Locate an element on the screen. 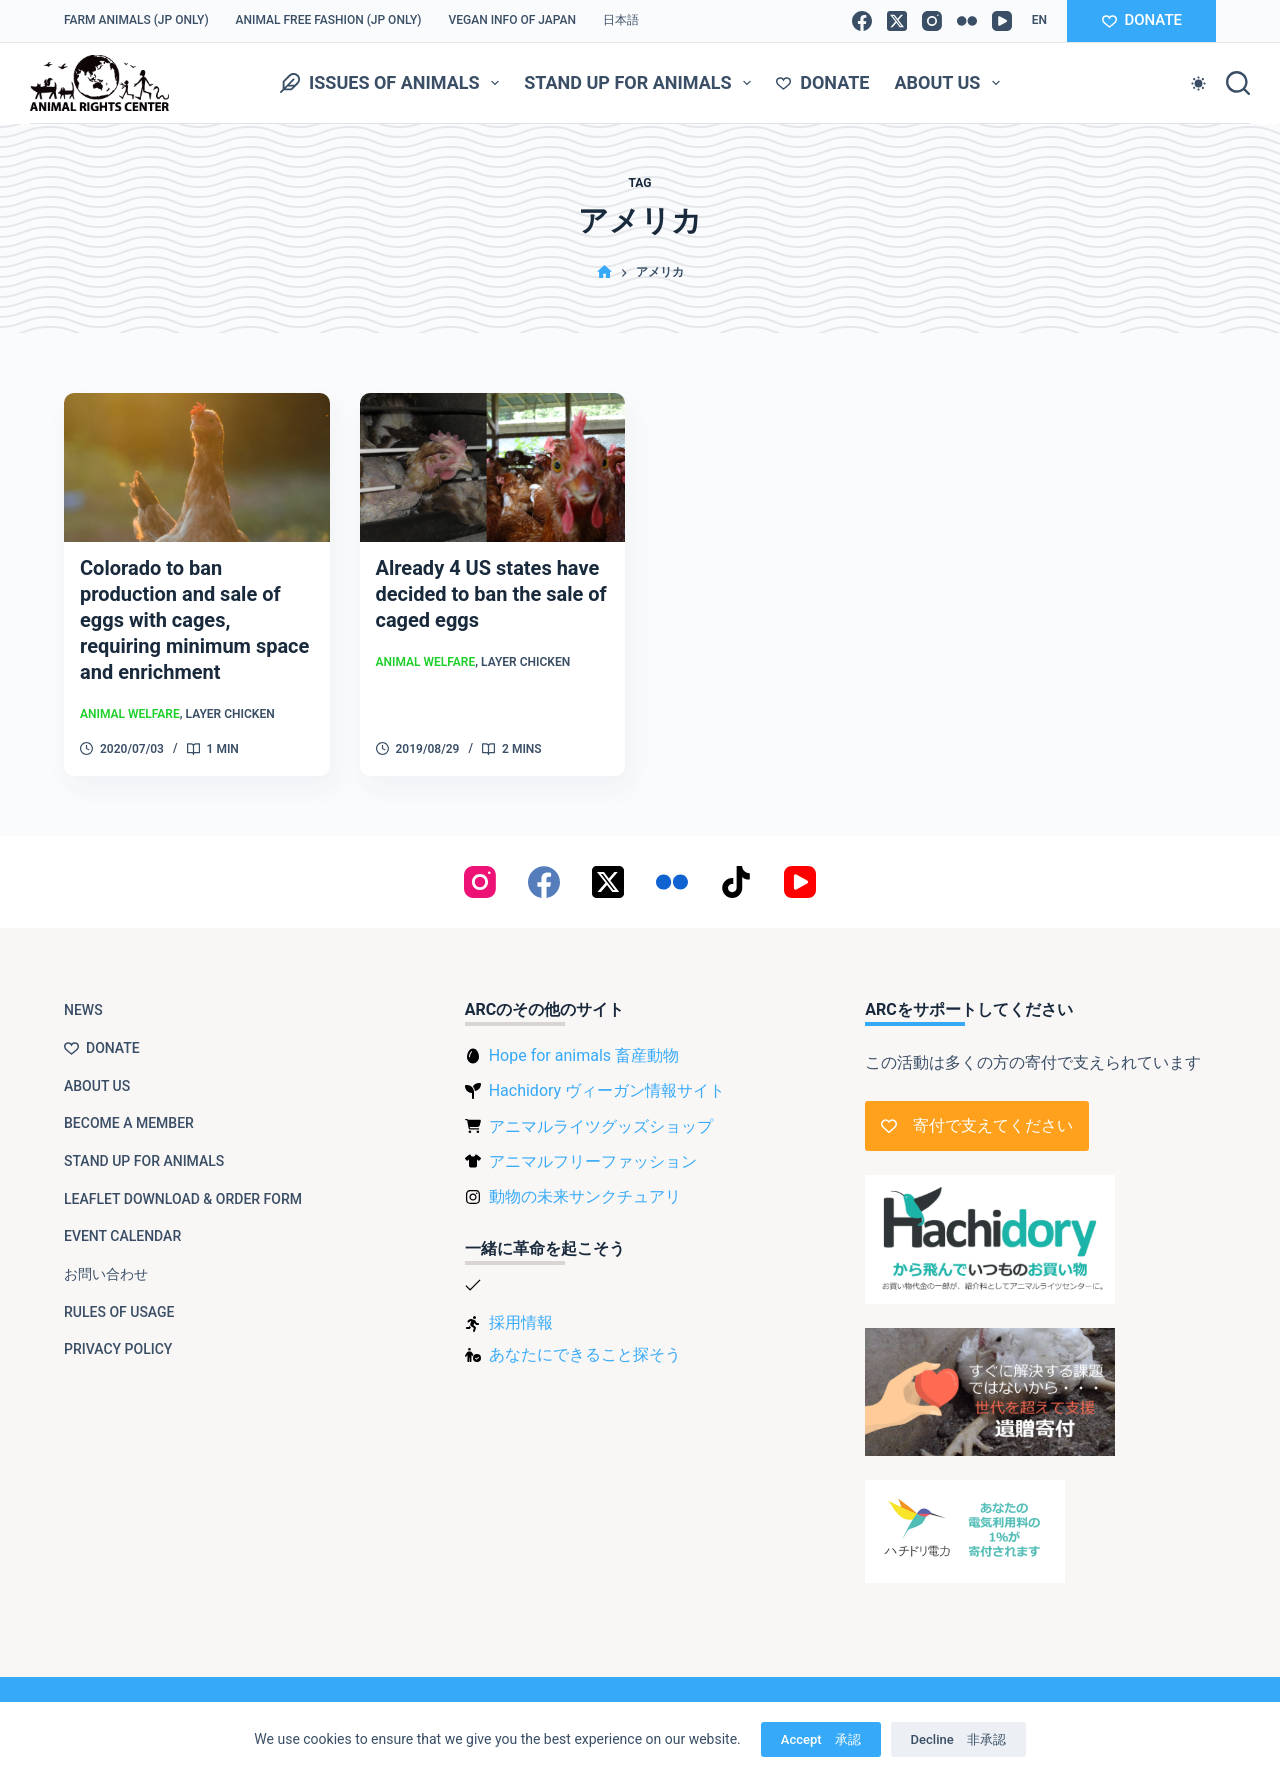 The image size is (1280, 1777). VEGAN info of Japan is located at coordinates (513, 20).